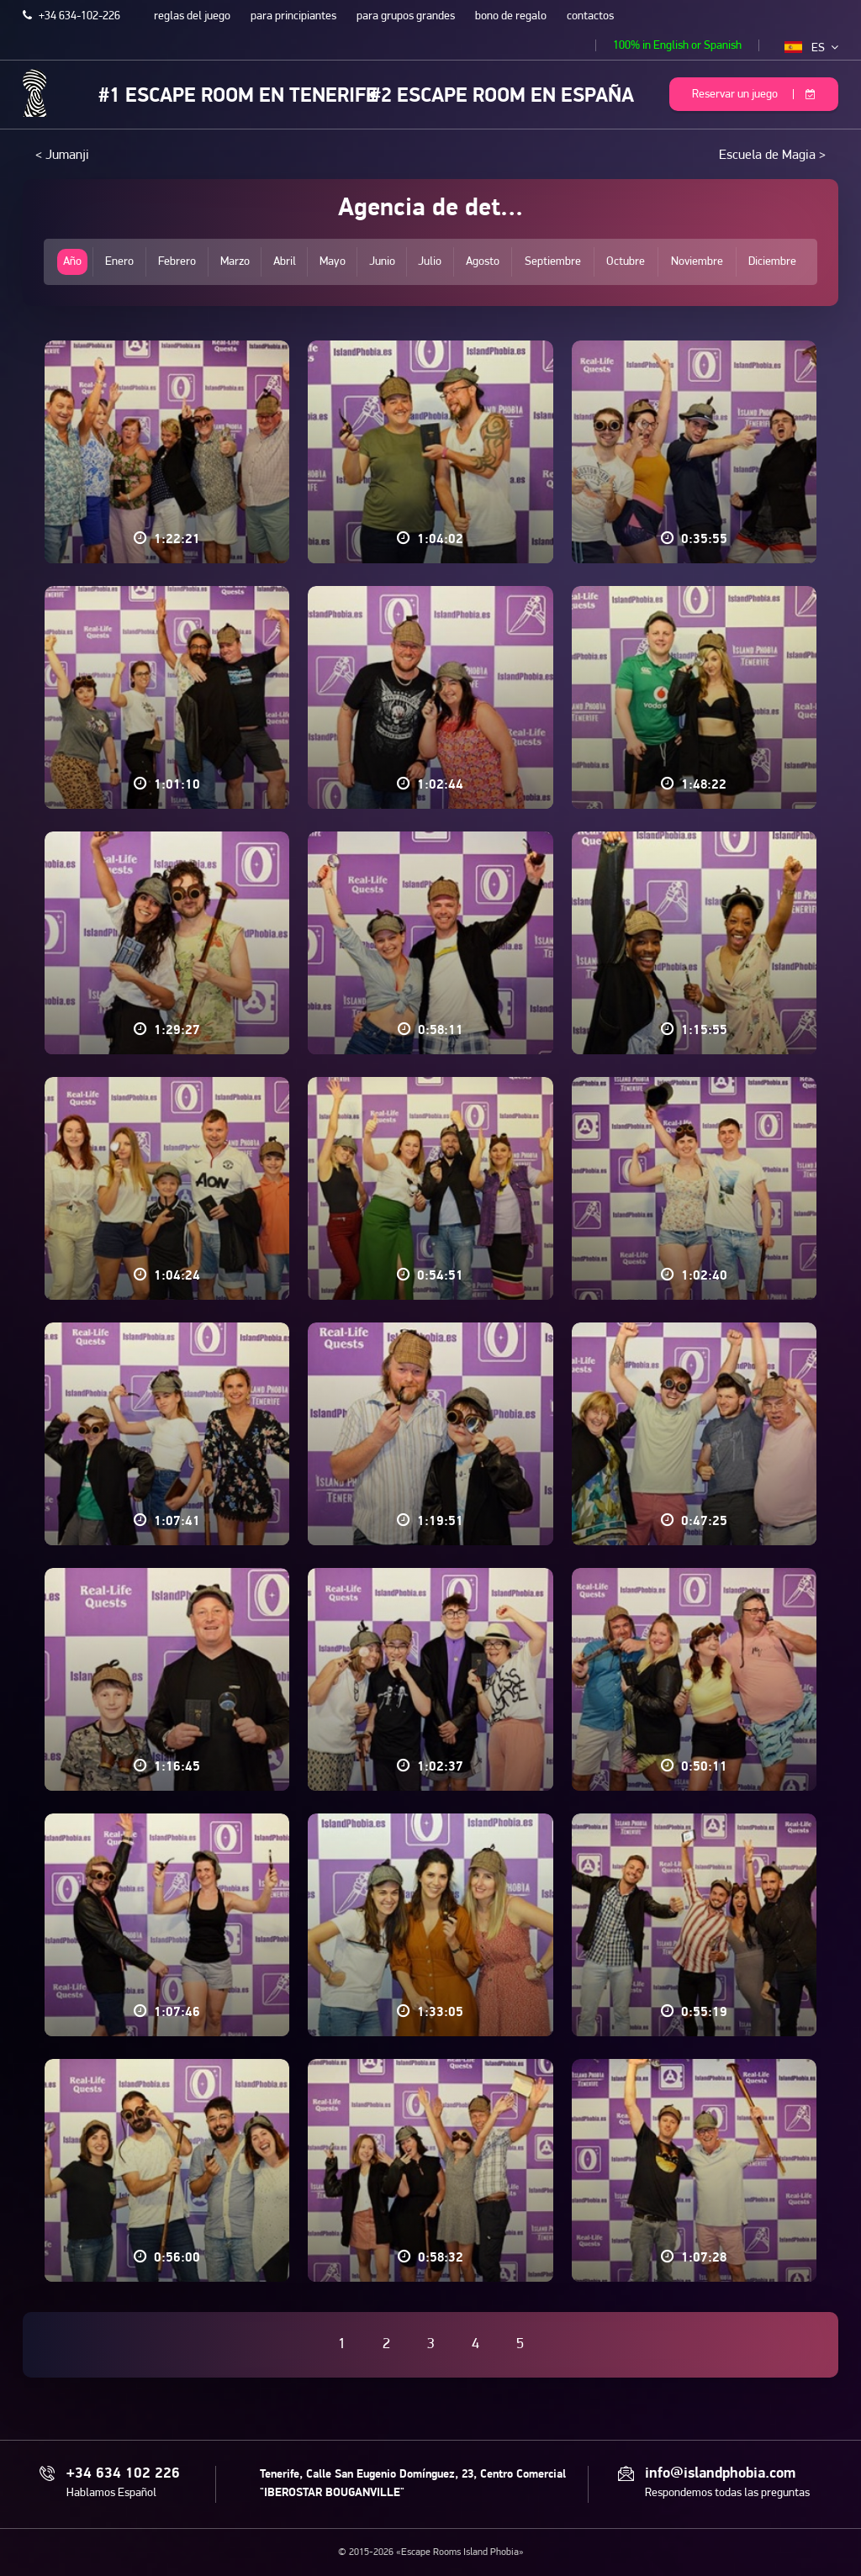 This screenshot has width=861, height=2576. What do you see at coordinates (192, 16) in the screenshot?
I see `reglas del juego` at bounding box center [192, 16].